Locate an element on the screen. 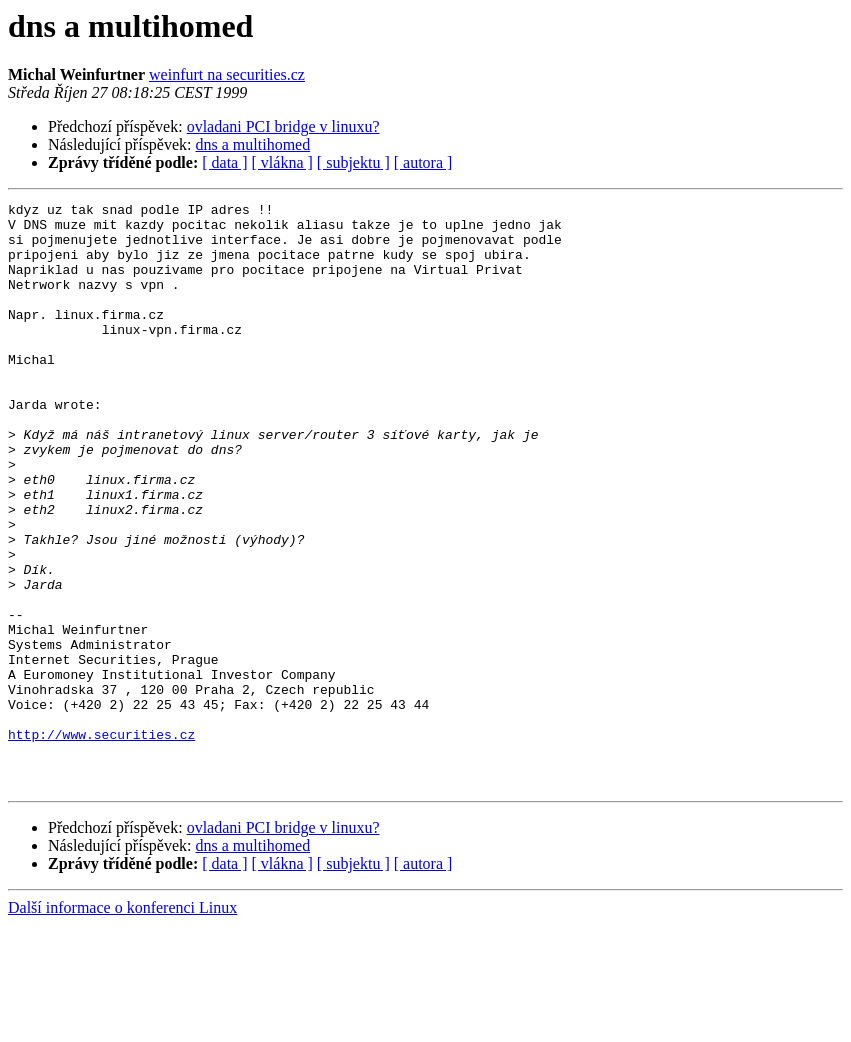 The height and width of the screenshot is (1042, 851). weinfurt na securities.cz is located at coordinates (227, 74).